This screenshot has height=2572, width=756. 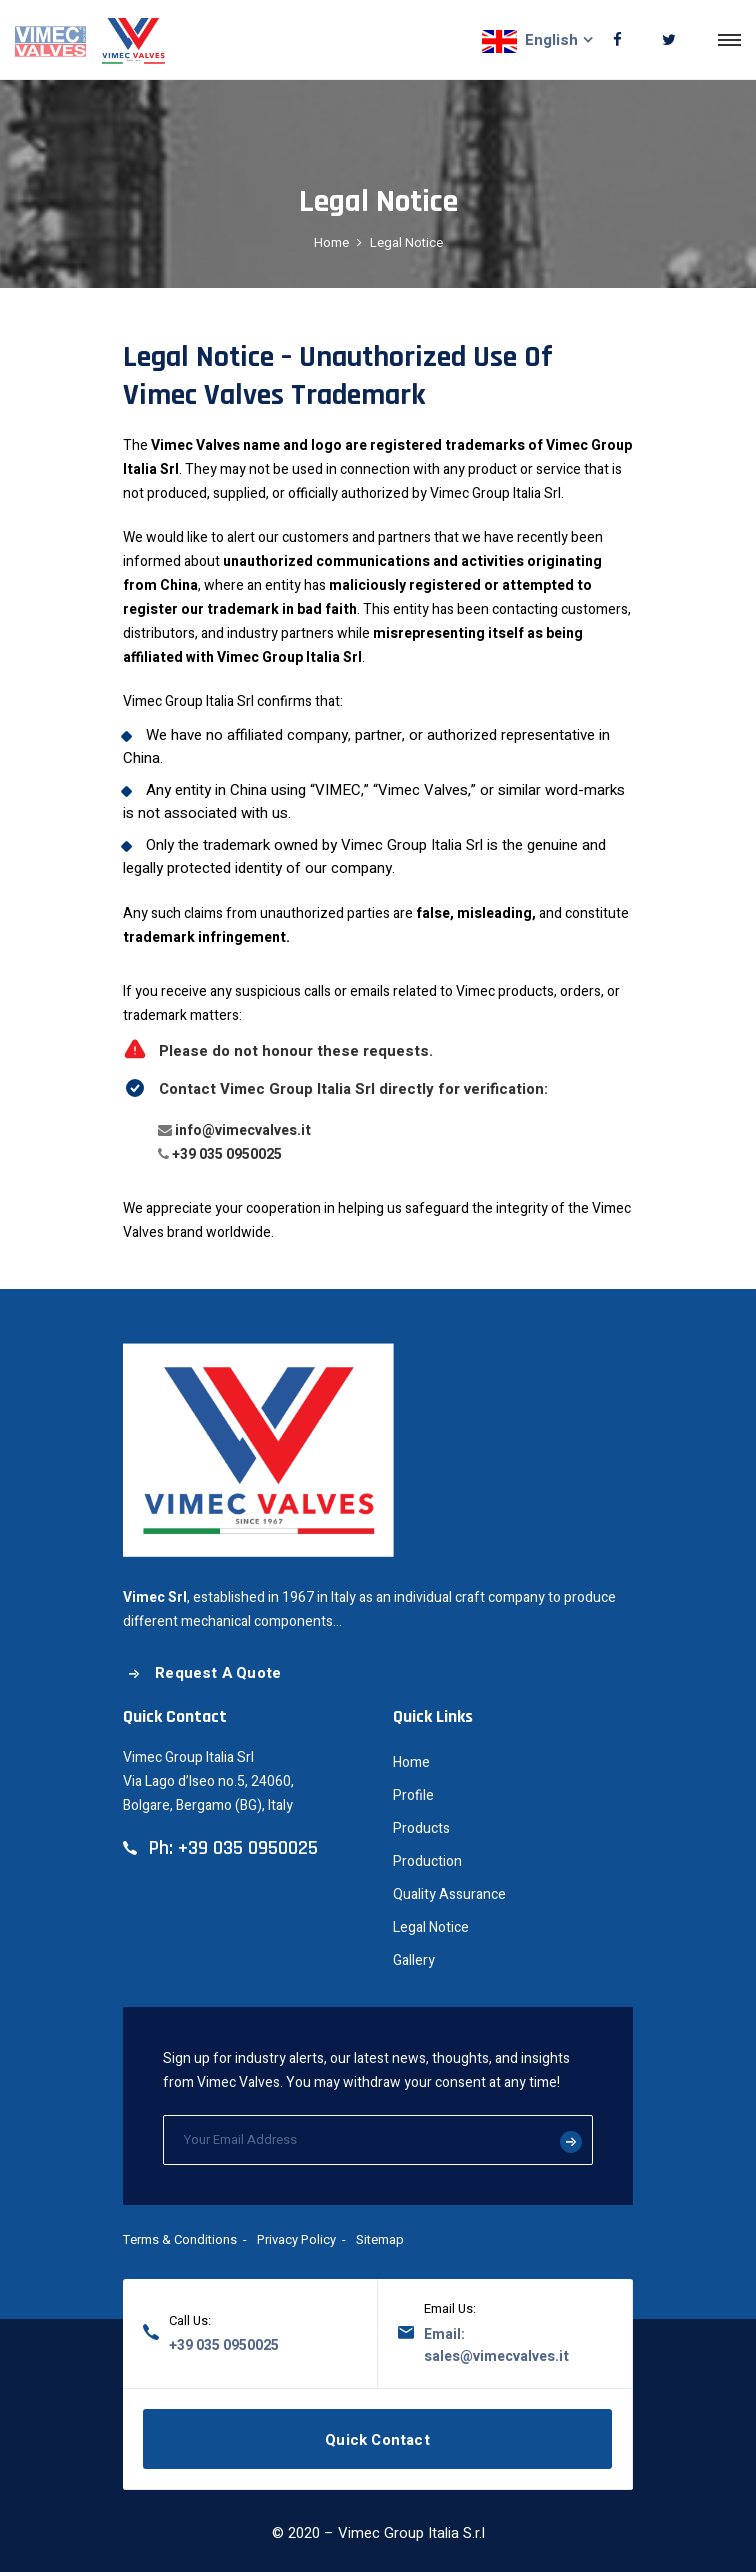 What do you see at coordinates (180, 2239) in the screenshot?
I see `Terms & Conditions` at bounding box center [180, 2239].